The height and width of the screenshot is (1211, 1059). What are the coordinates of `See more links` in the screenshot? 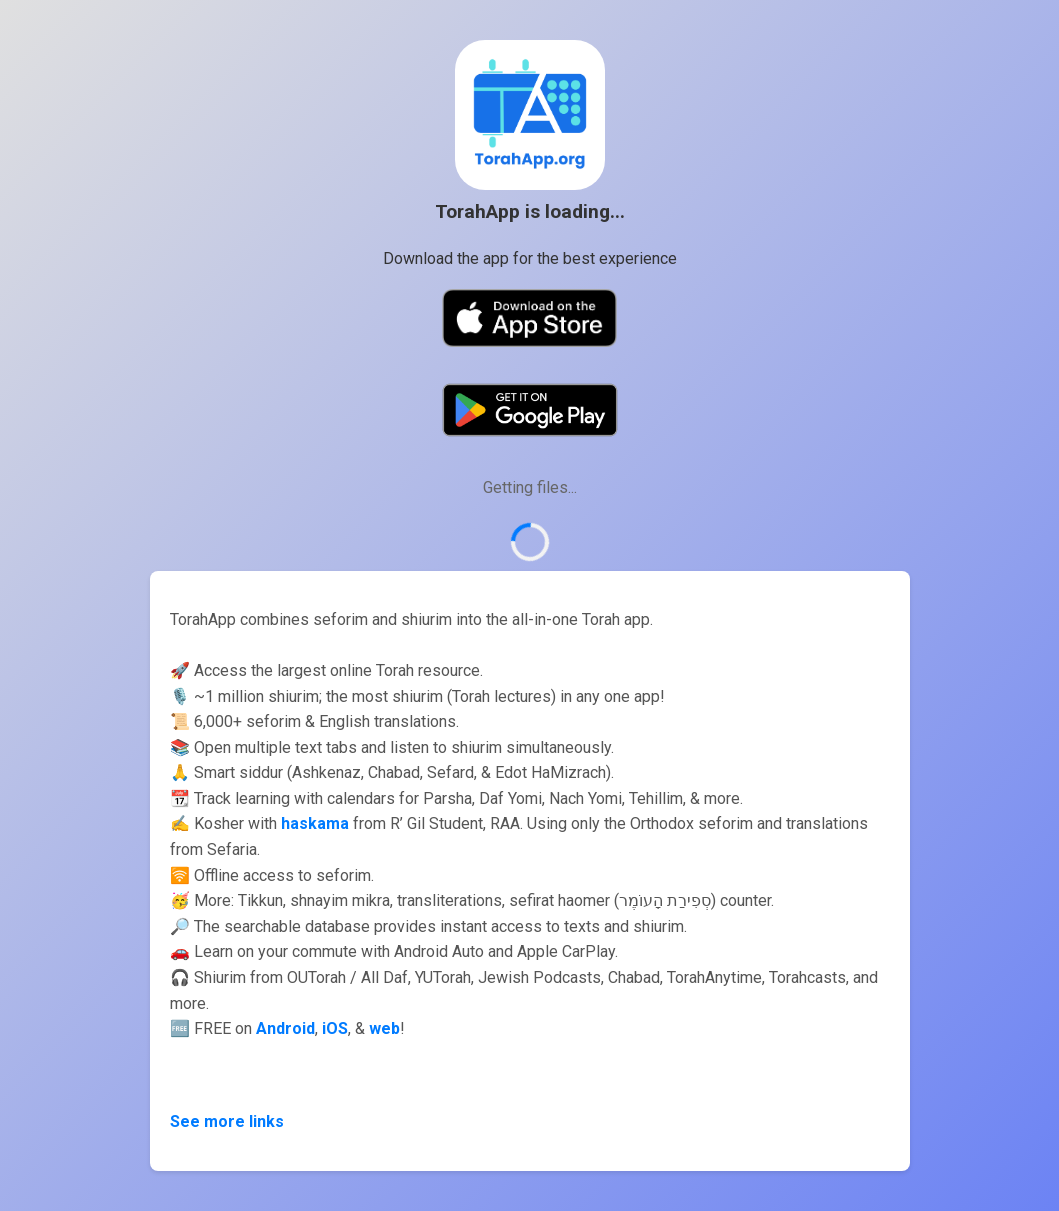 It's located at (227, 1121).